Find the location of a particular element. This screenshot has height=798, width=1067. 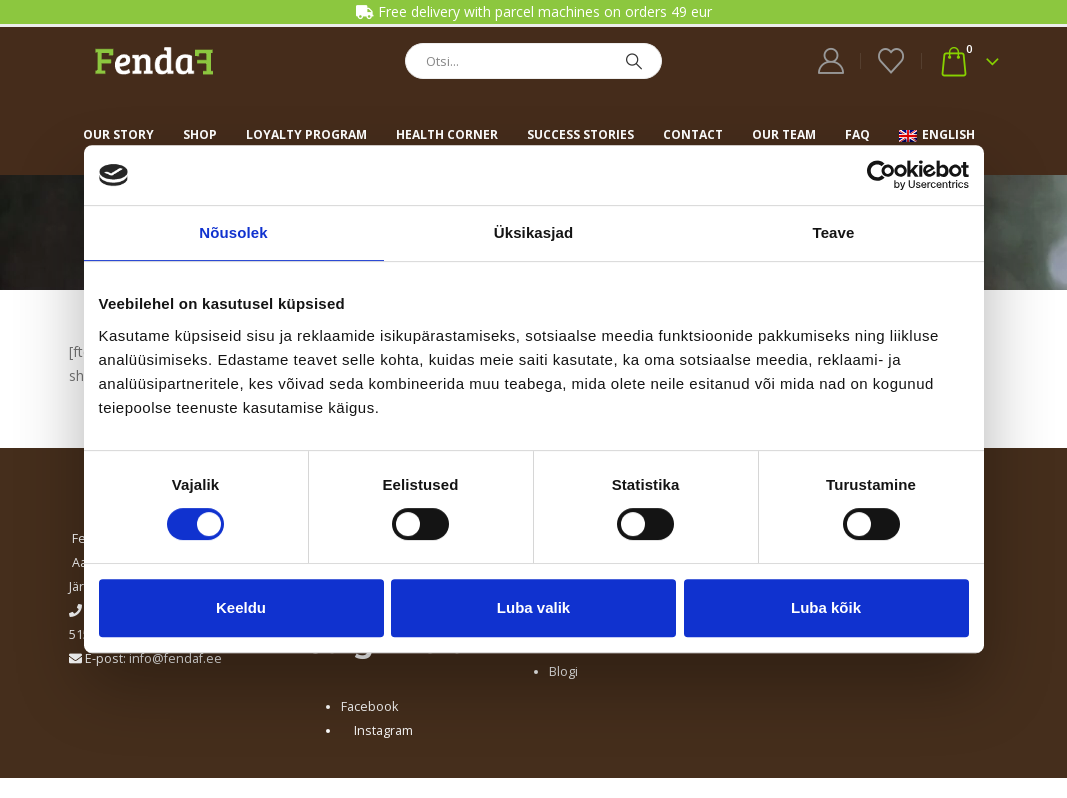

Shop is located at coordinates (200, 134).